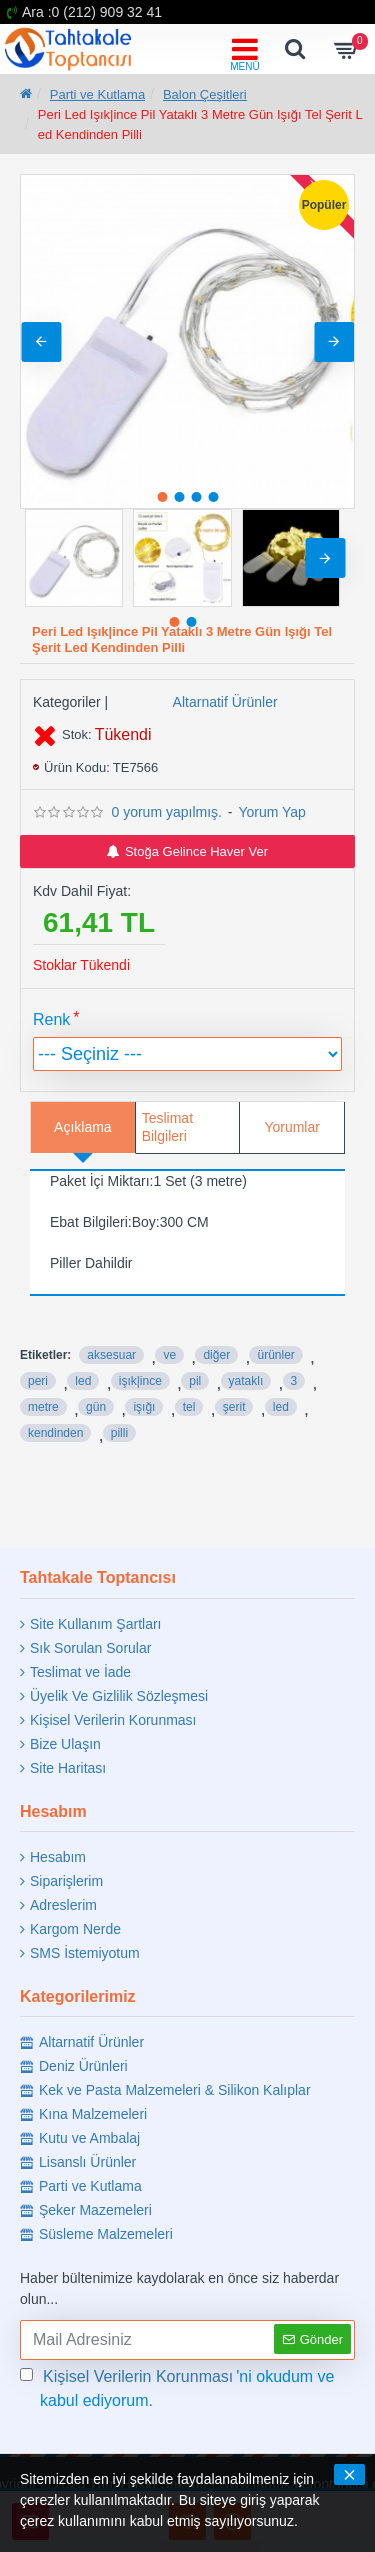  Describe the element at coordinates (96, 1407) in the screenshot. I see `gün` at that location.